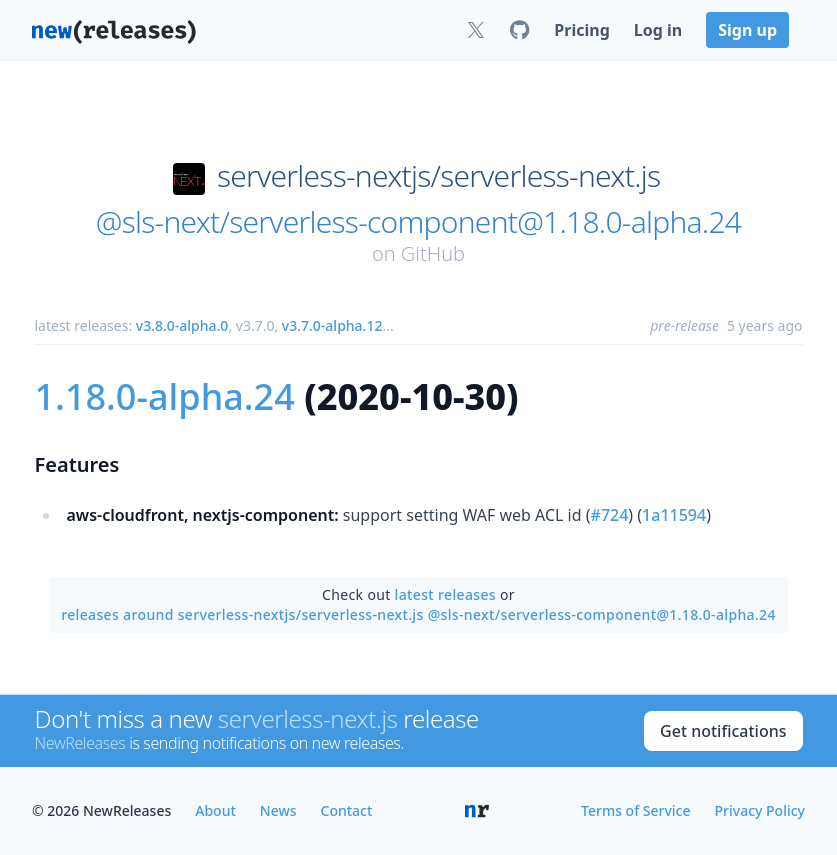 The image size is (837, 855). What do you see at coordinates (332, 325) in the screenshot?
I see `v3.7.0-alpha.12` at bounding box center [332, 325].